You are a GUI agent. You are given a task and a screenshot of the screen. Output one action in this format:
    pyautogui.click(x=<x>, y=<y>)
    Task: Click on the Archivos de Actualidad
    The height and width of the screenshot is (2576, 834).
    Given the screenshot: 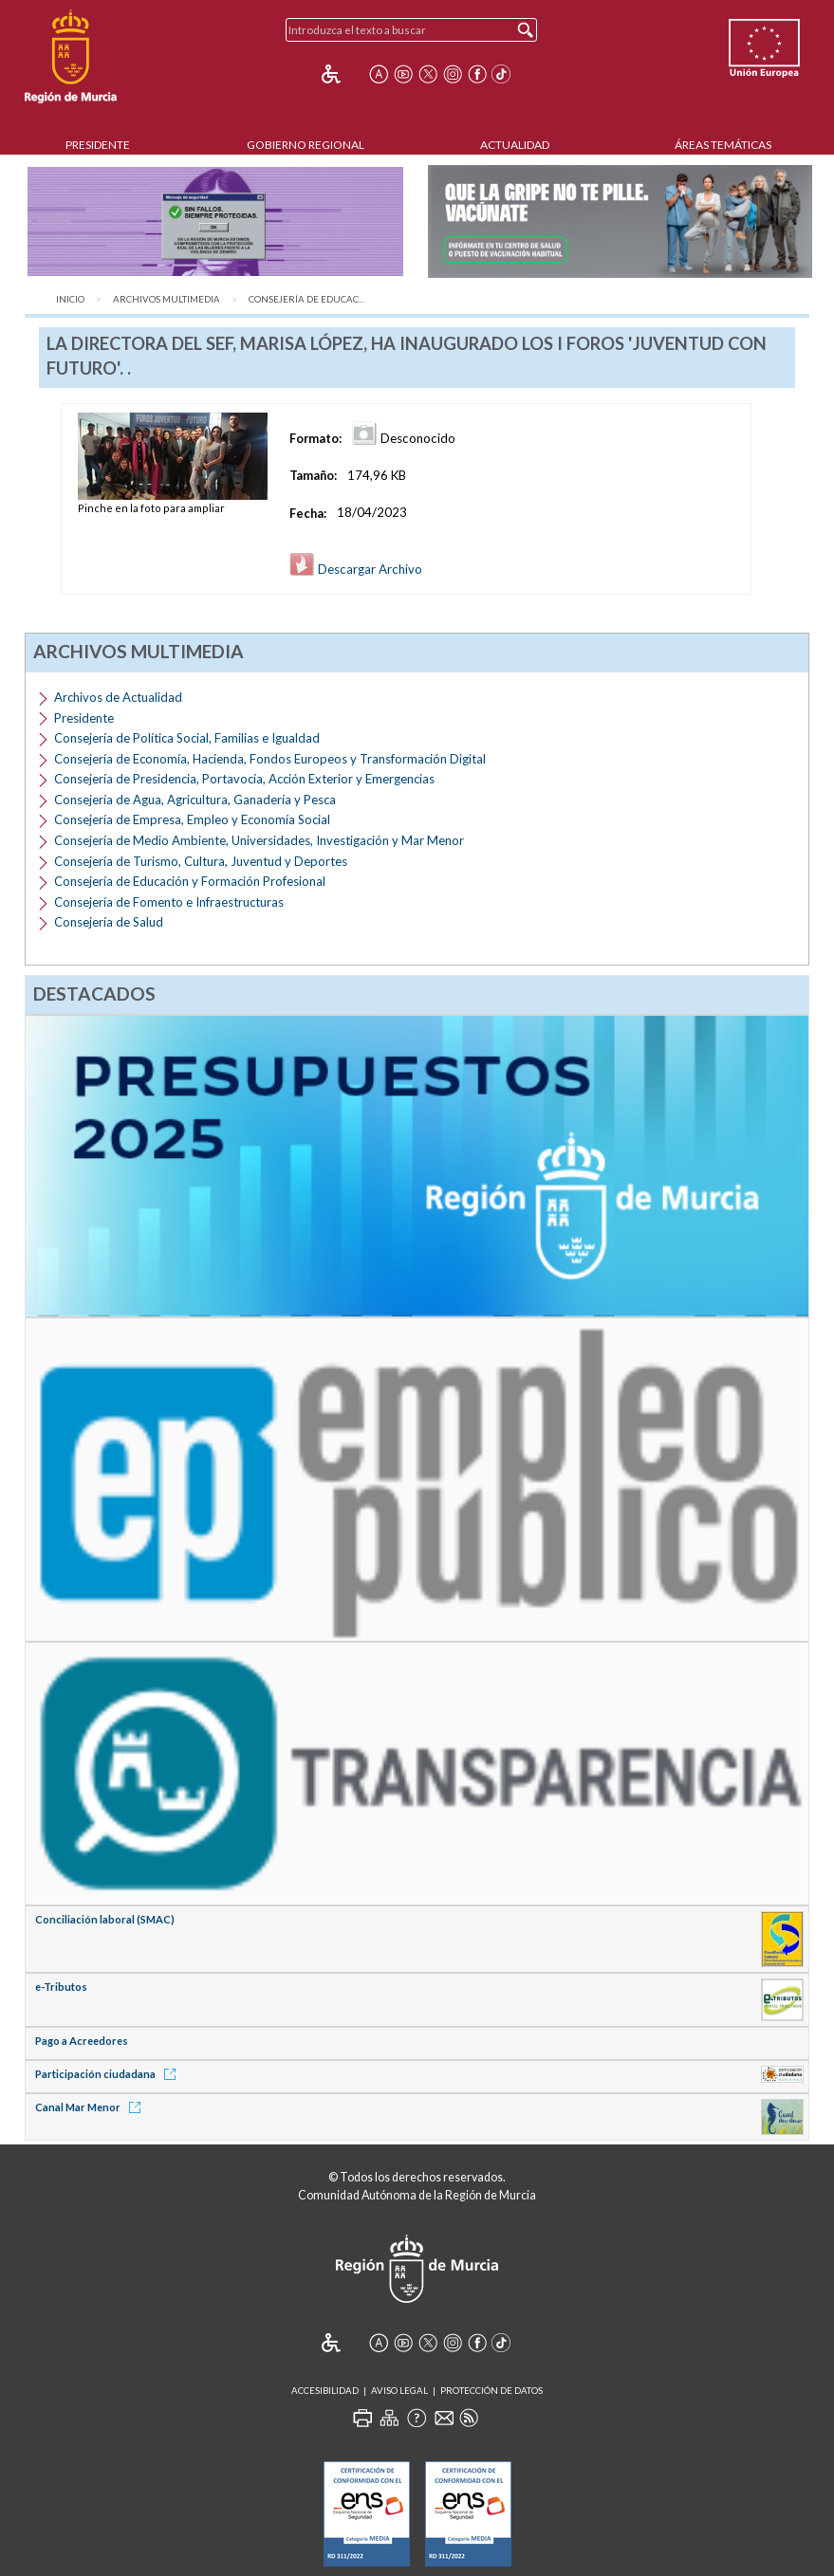 What is the action you would take?
    pyautogui.click(x=118, y=697)
    